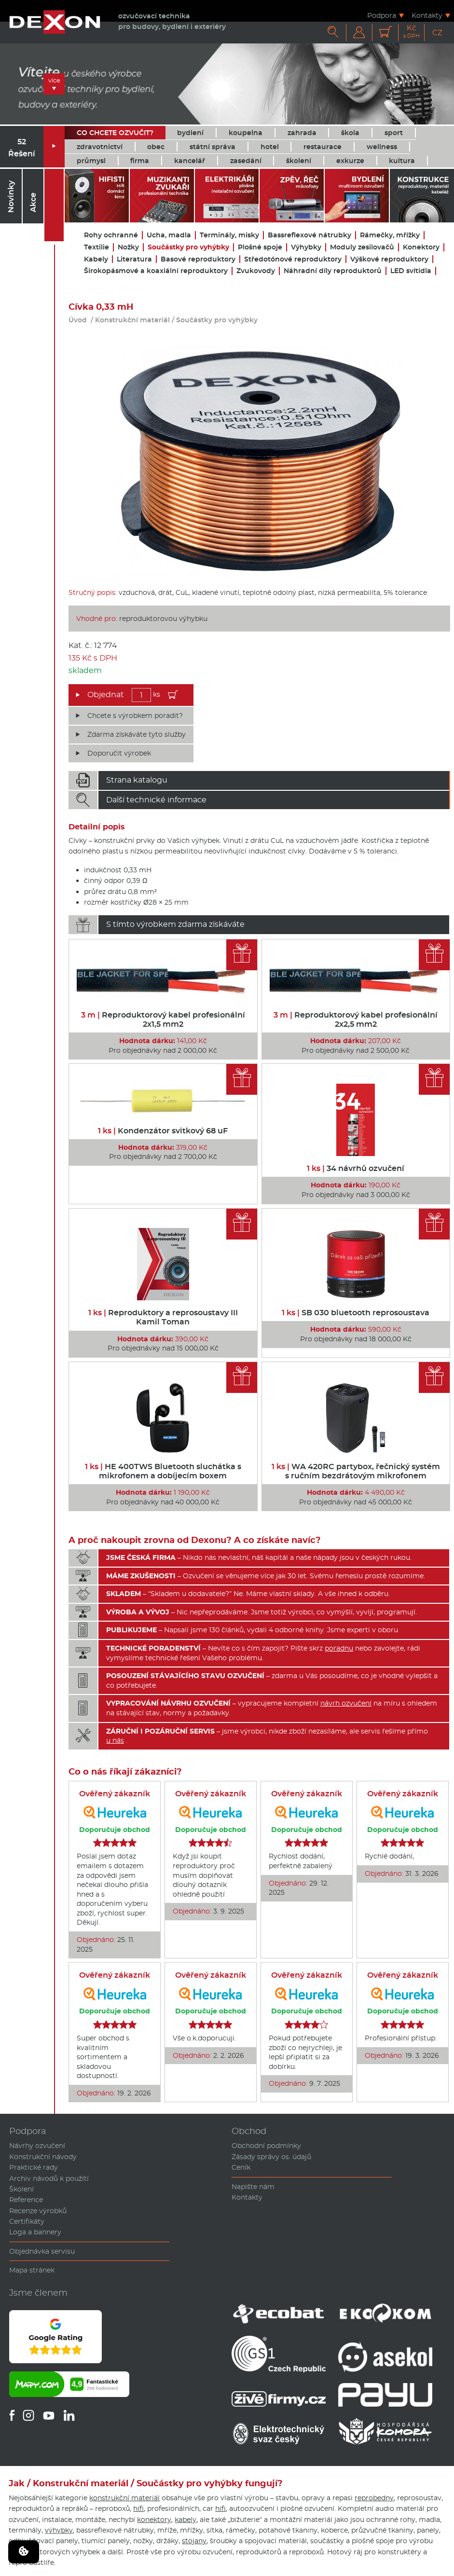 The width and height of the screenshot is (454, 2576). What do you see at coordinates (119, 753) in the screenshot?
I see `Doporučit výrobek` at bounding box center [119, 753].